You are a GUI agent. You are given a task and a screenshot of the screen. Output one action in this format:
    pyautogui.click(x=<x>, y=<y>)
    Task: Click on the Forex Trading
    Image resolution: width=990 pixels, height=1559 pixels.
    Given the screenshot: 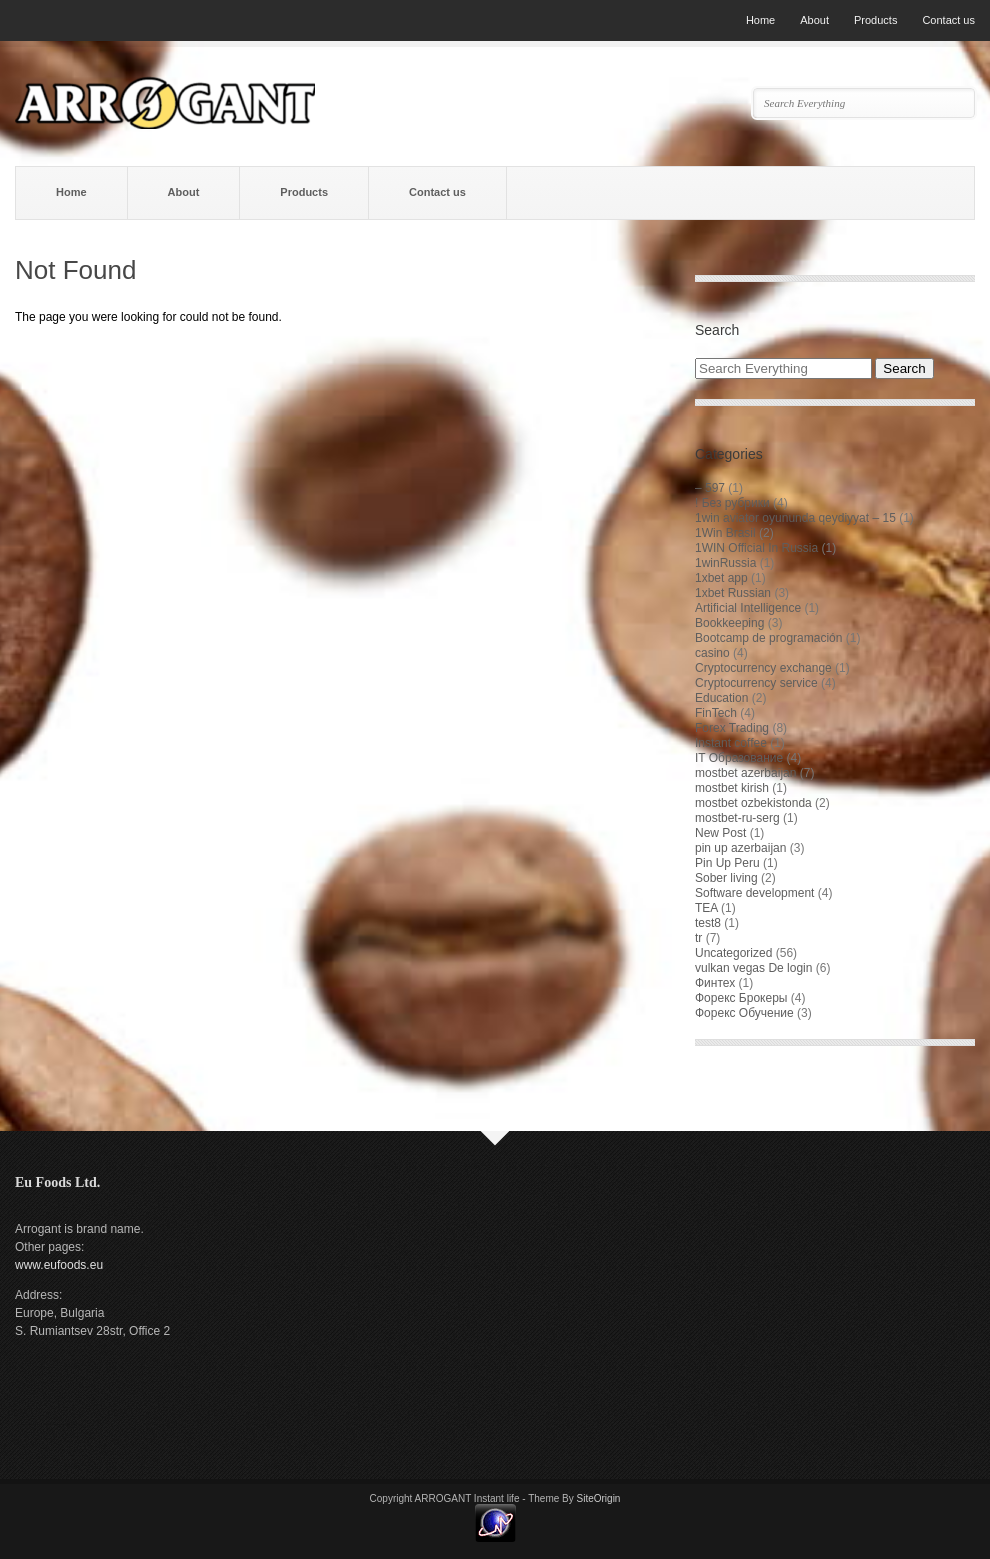 What is the action you would take?
    pyautogui.click(x=732, y=728)
    